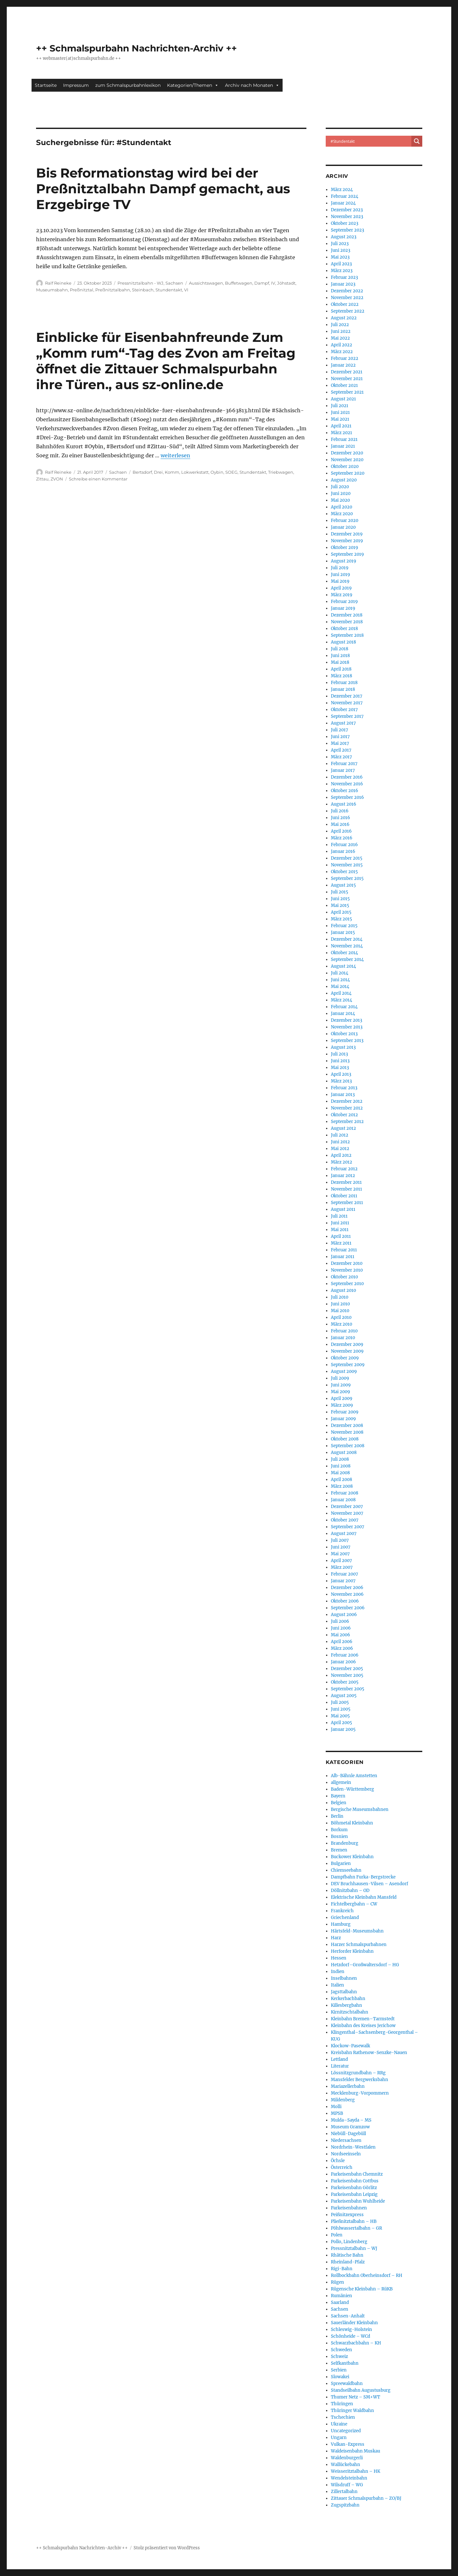 Image resolution: width=458 pixels, height=2576 pixels. I want to click on Oktober 2008, so click(345, 1439).